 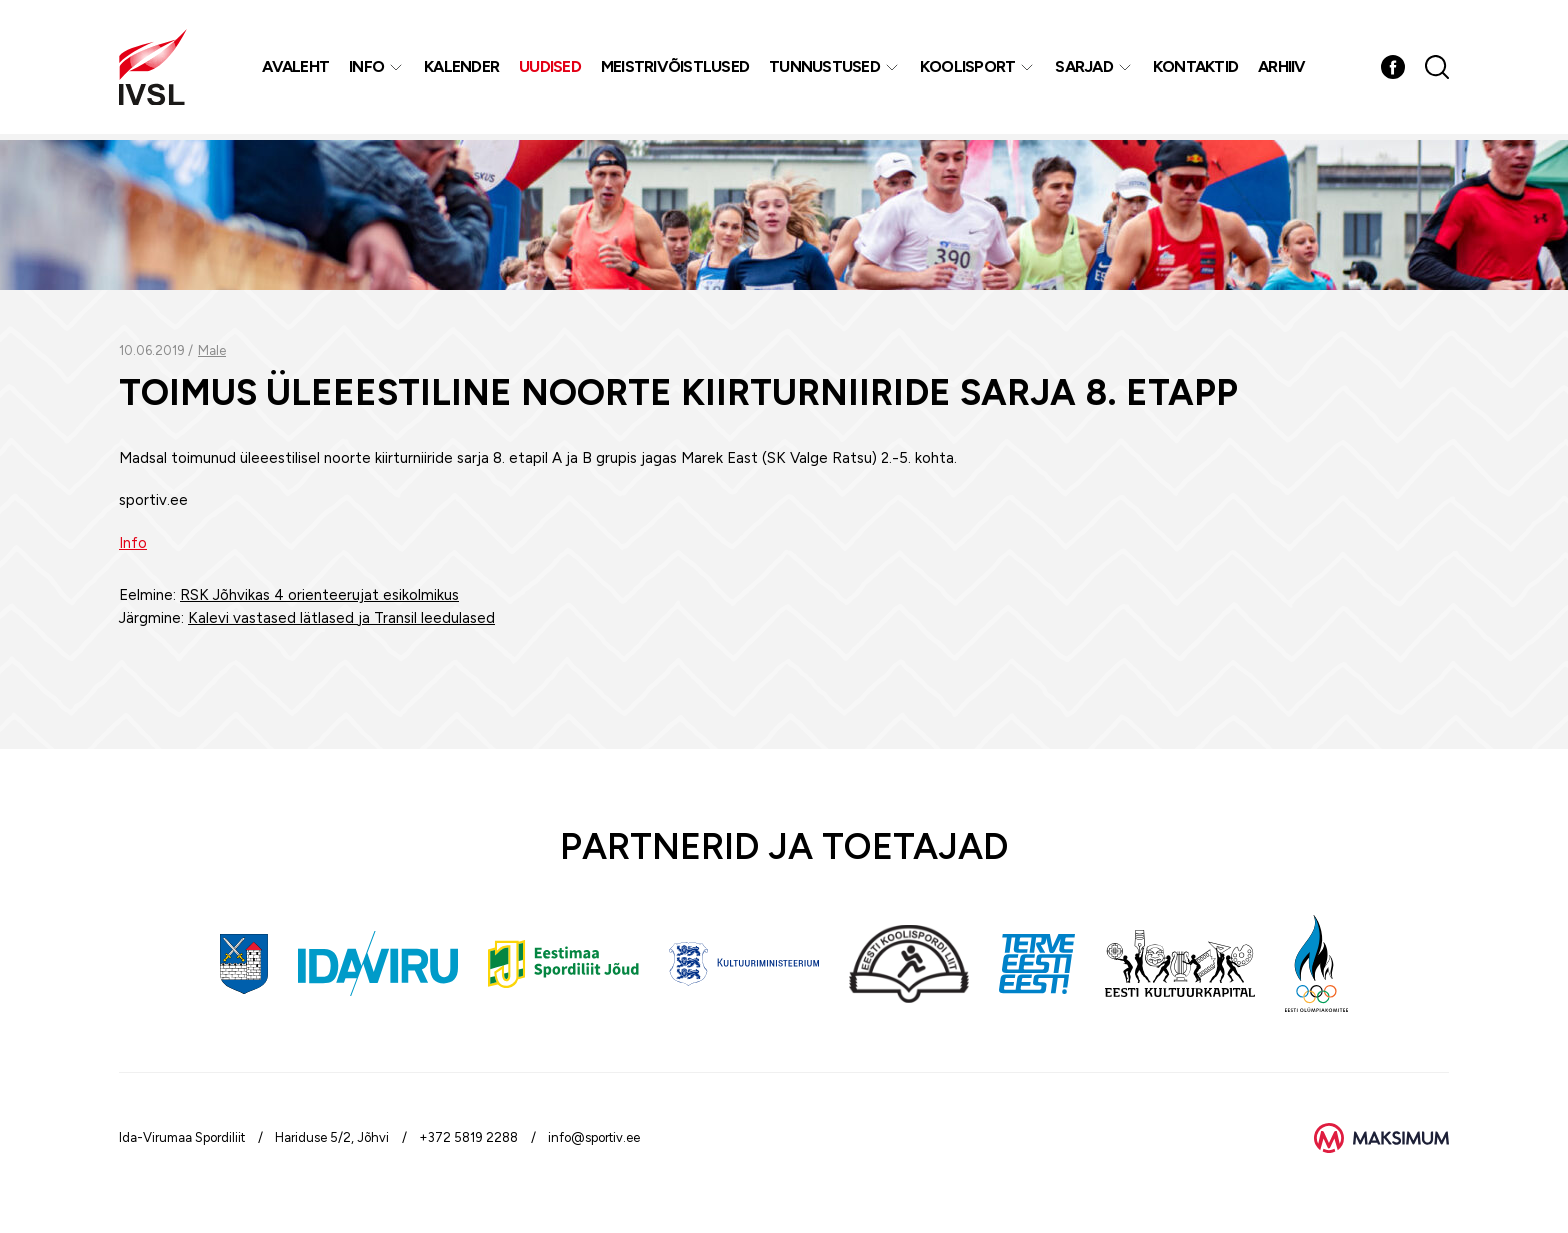 I want to click on RSK Jõhvikas 4 orienteerujat esikolmikus, so click(x=319, y=595).